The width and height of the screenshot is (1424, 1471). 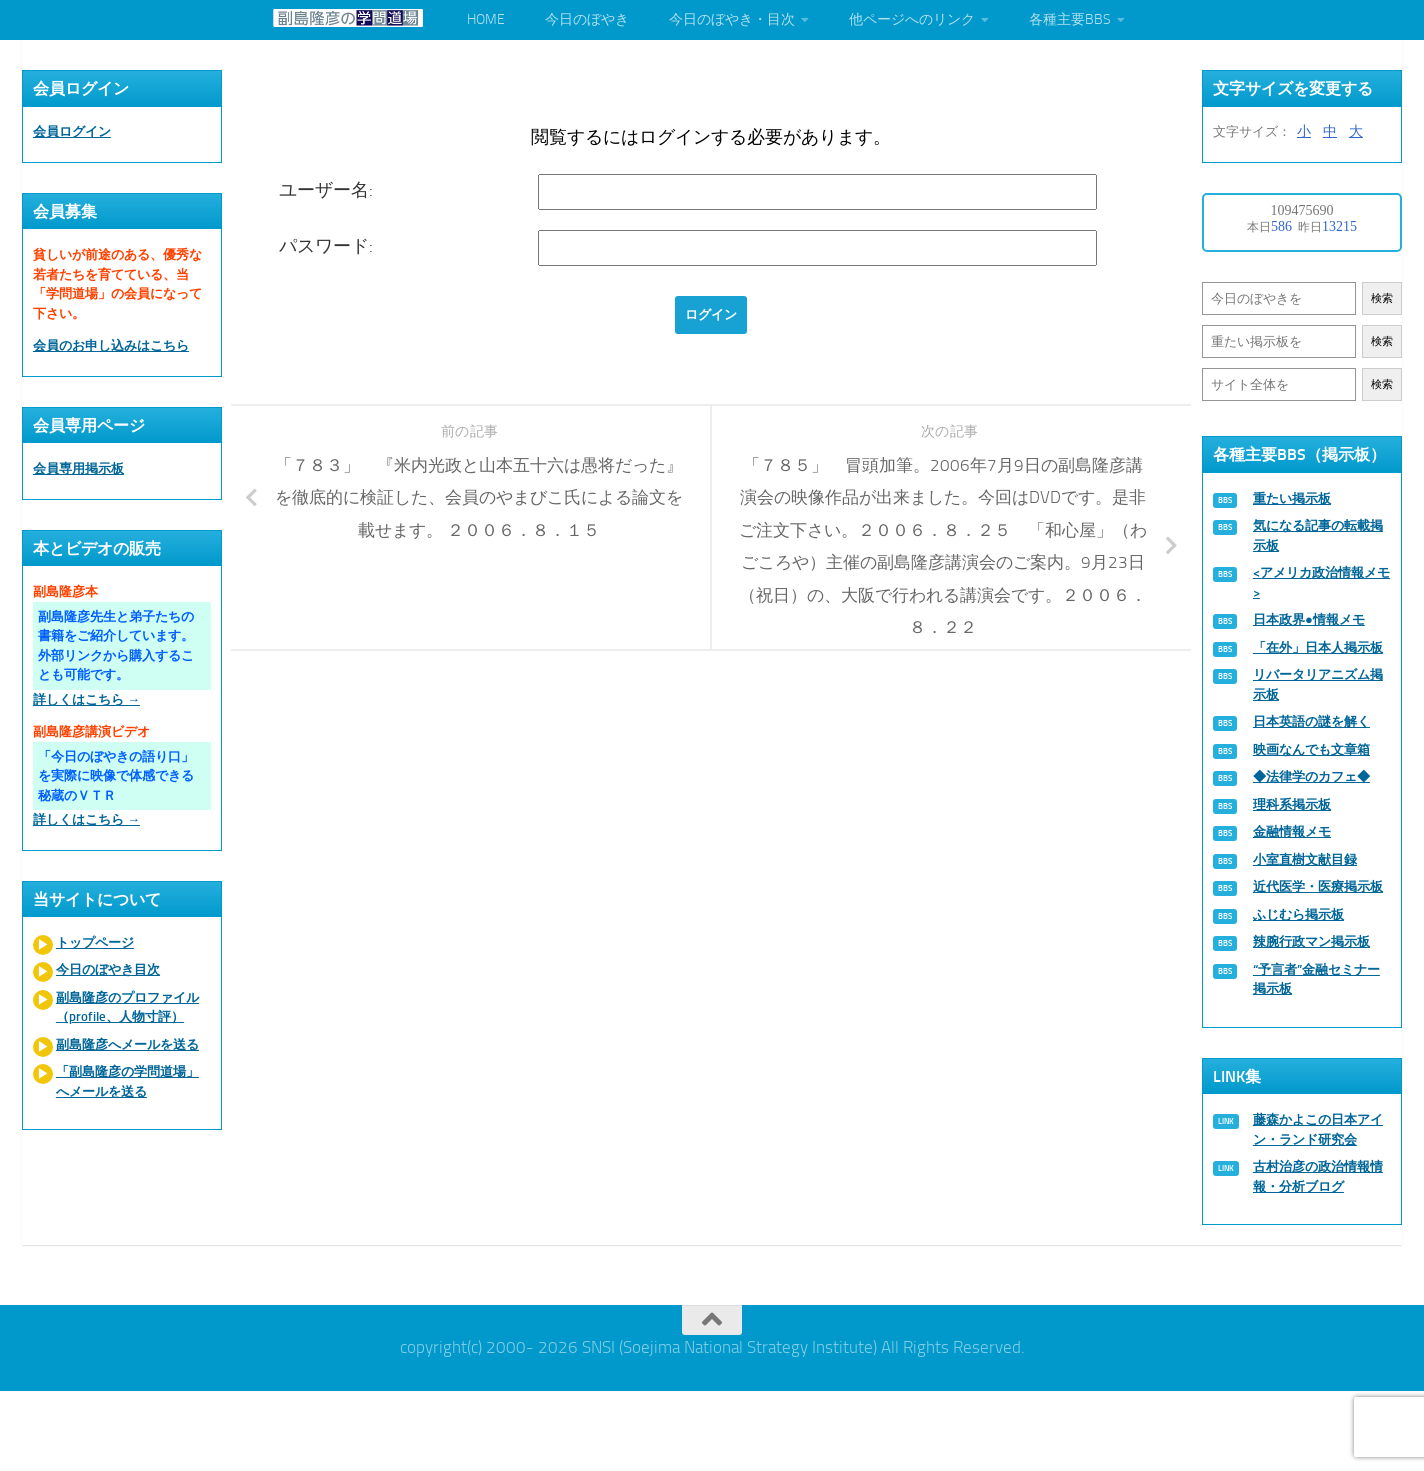 What do you see at coordinates (486, 19) in the screenshot?
I see `HOME` at bounding box center [486, 19].